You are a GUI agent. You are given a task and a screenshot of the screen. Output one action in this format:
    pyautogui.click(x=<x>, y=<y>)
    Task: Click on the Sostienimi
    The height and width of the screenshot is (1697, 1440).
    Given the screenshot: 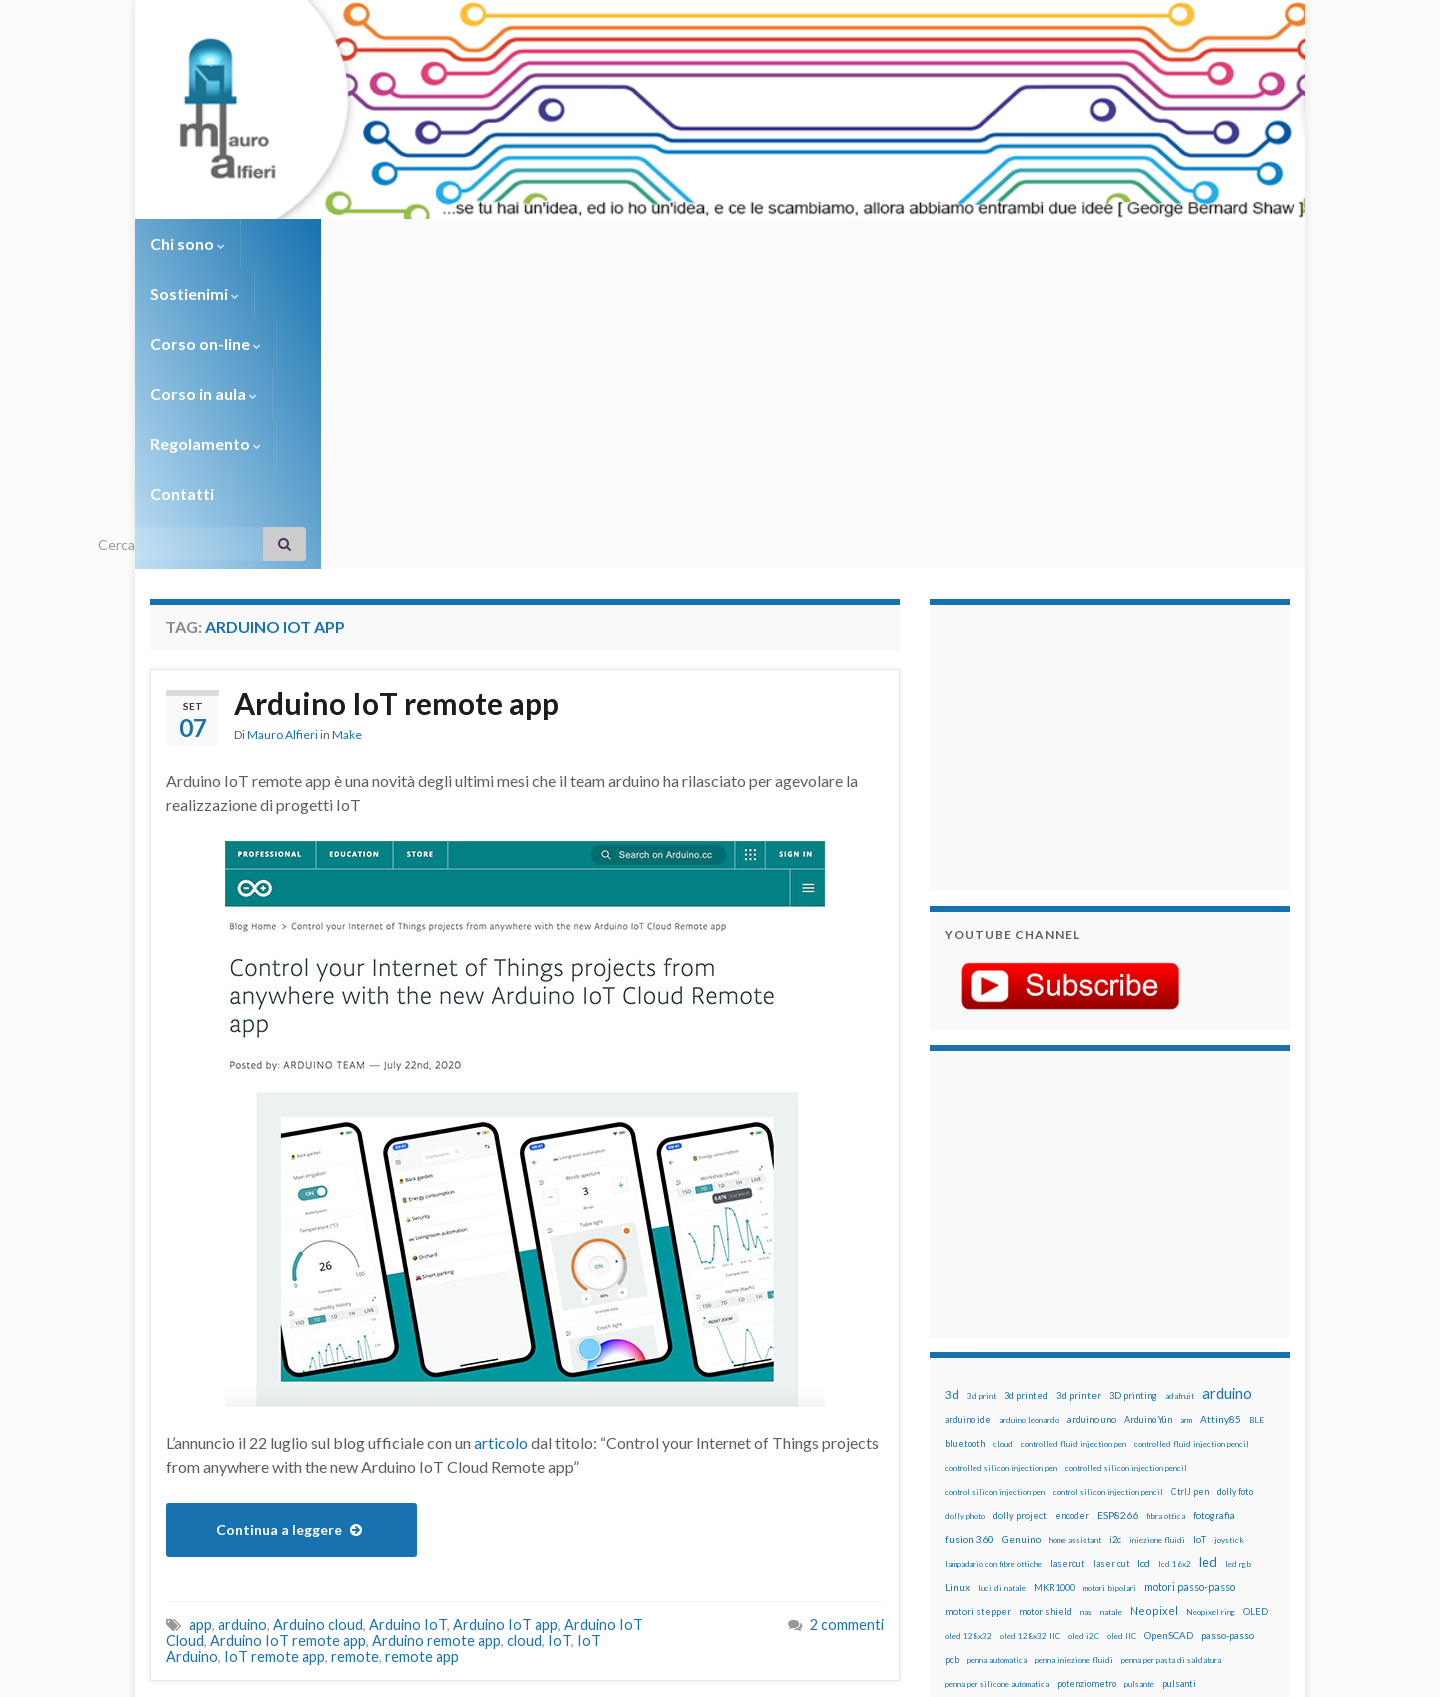 What is the action you would take?
    pyautogui.click(x=300, y=243)
    